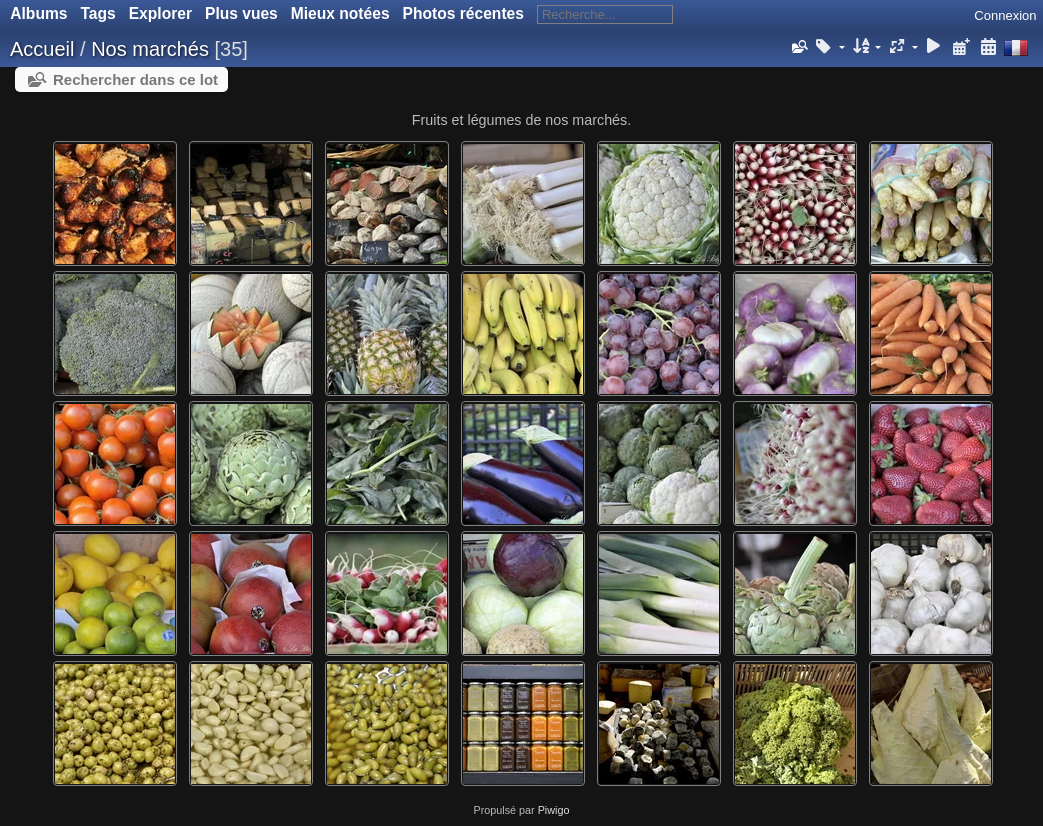 This screenshot has height=826, width=1043. Describe the element at coordinates (97, 13) in the screenshot. I see `Tags` at that location.